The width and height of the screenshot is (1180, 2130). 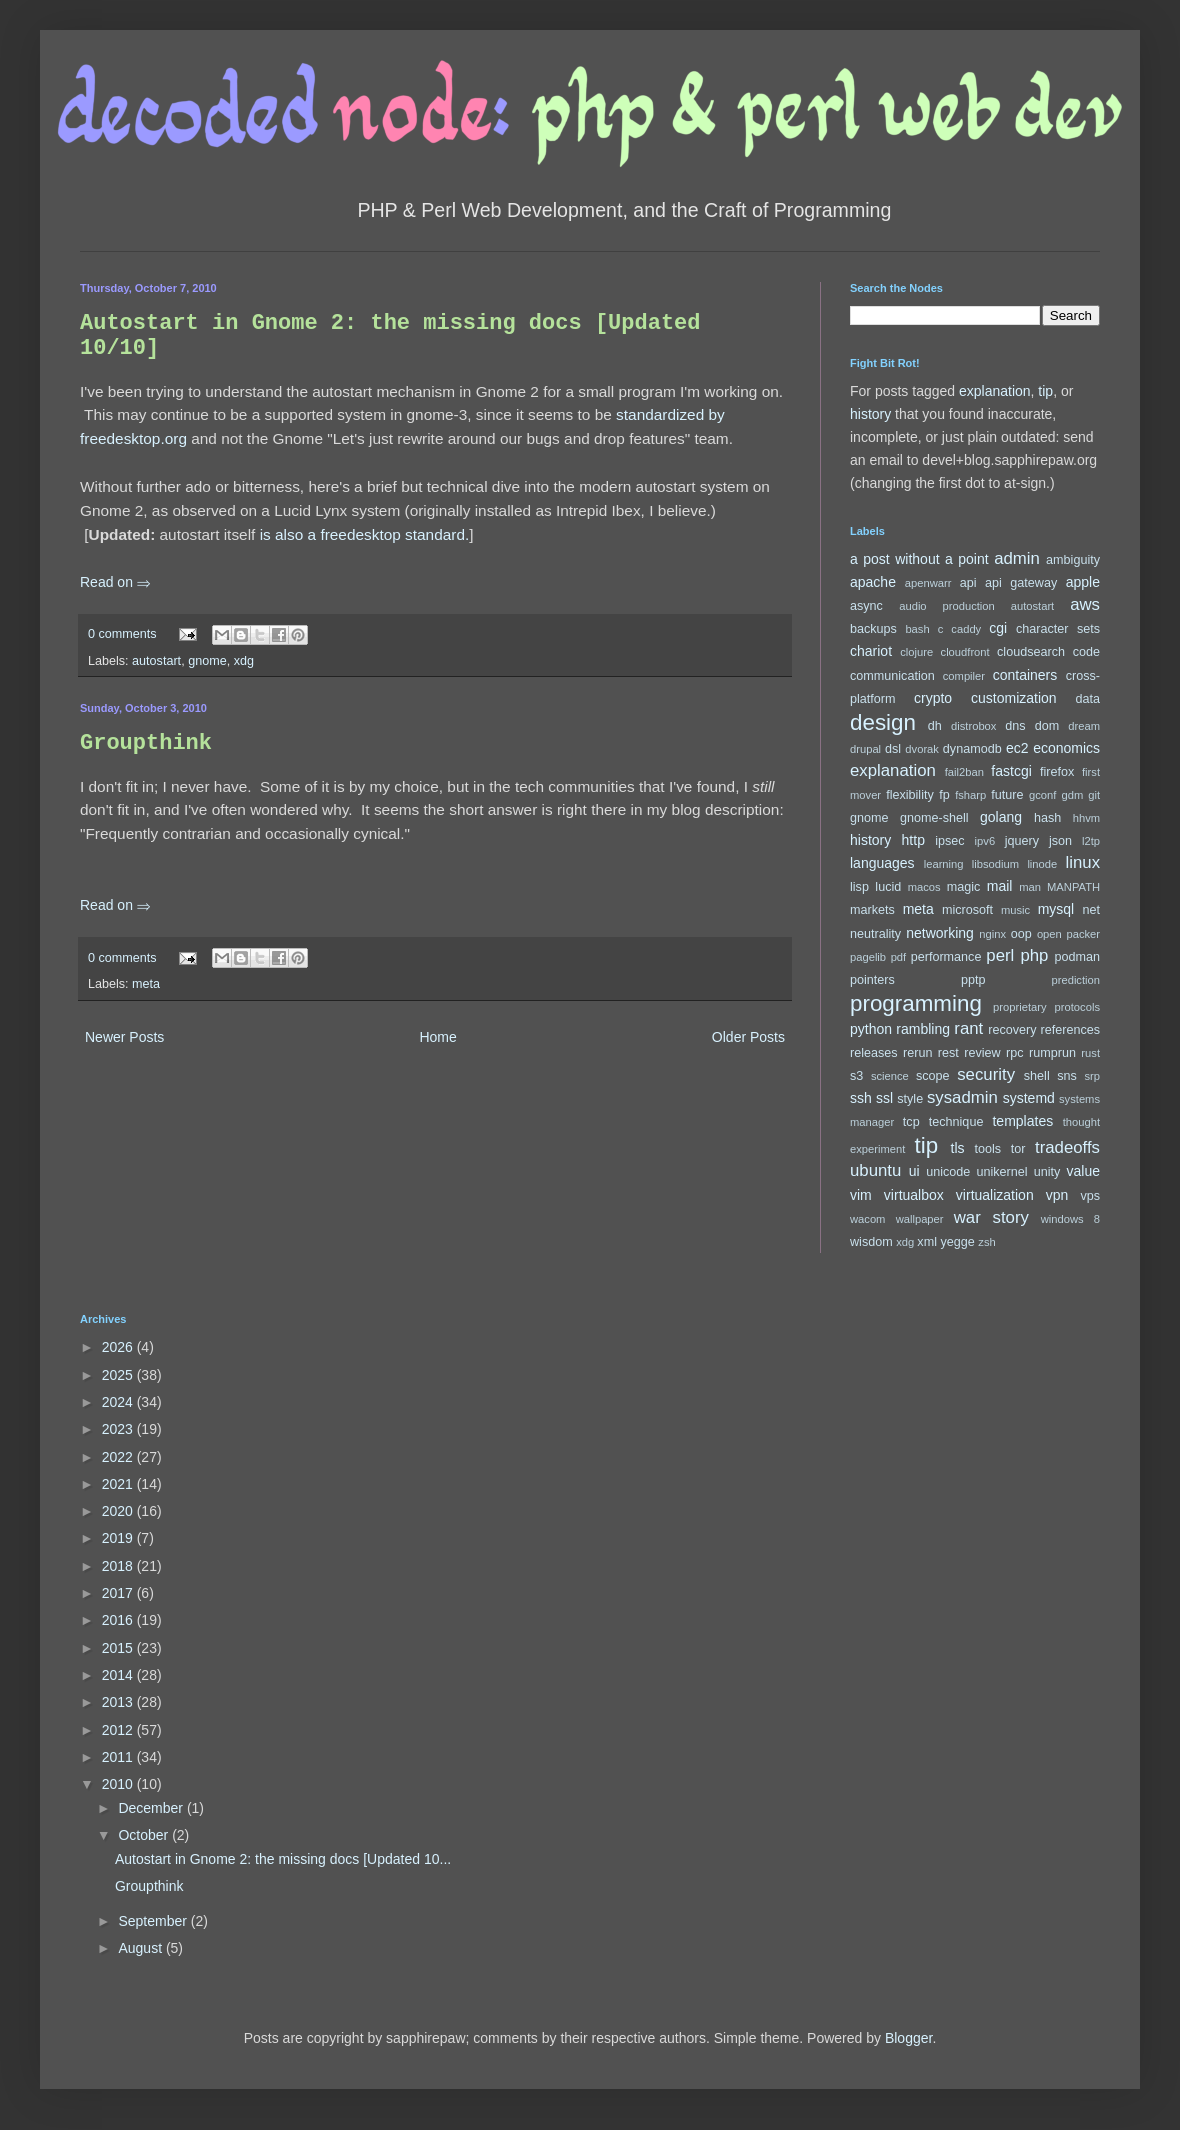 I want to click on fail2ban, so click(x=964, y=772).